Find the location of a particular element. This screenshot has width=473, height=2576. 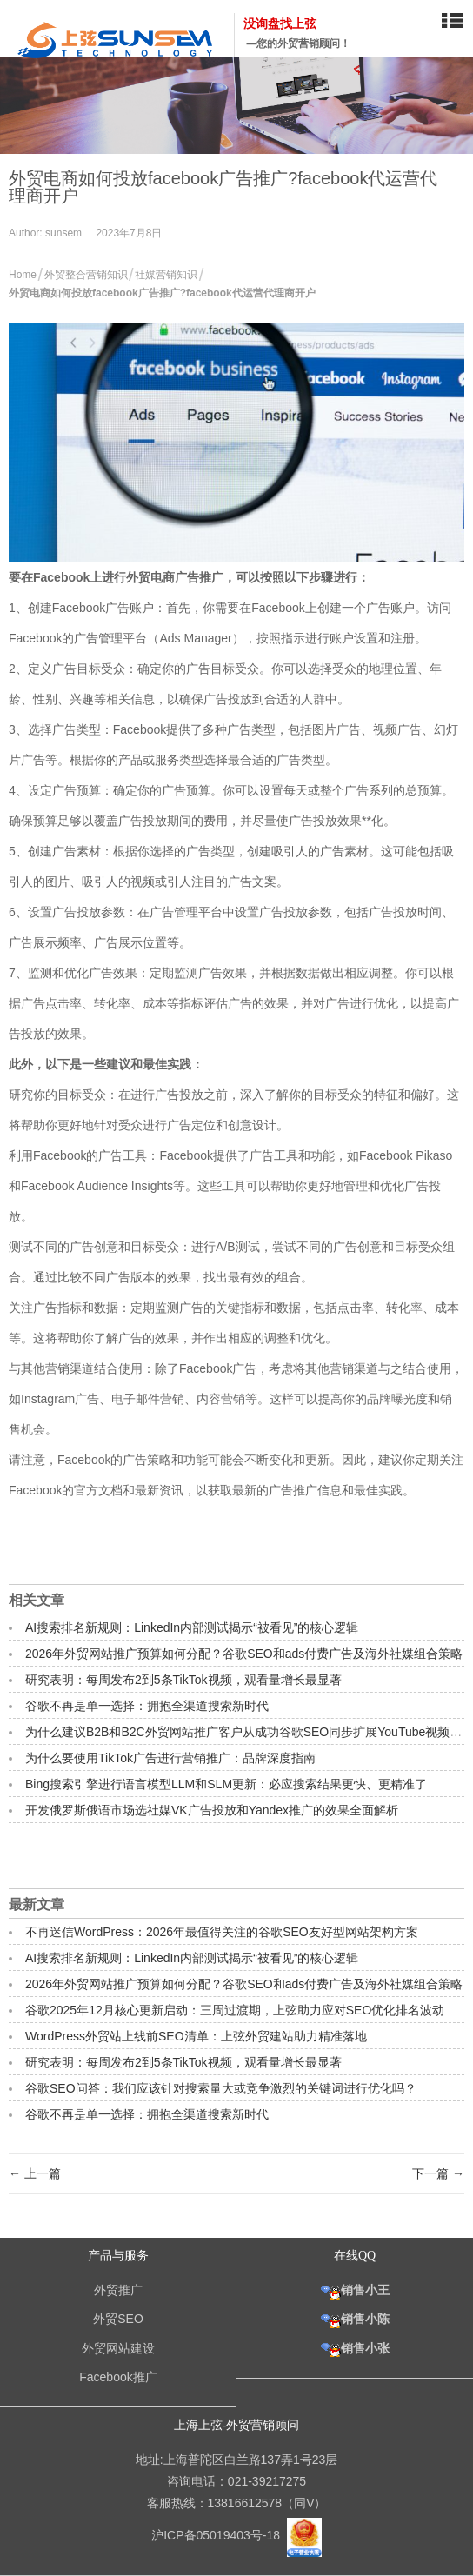

Bing搜索引擎进行语言模型LLM和SLM更新：必应搜索结果更快、更精准了 is located at coordinates (226, 1784).